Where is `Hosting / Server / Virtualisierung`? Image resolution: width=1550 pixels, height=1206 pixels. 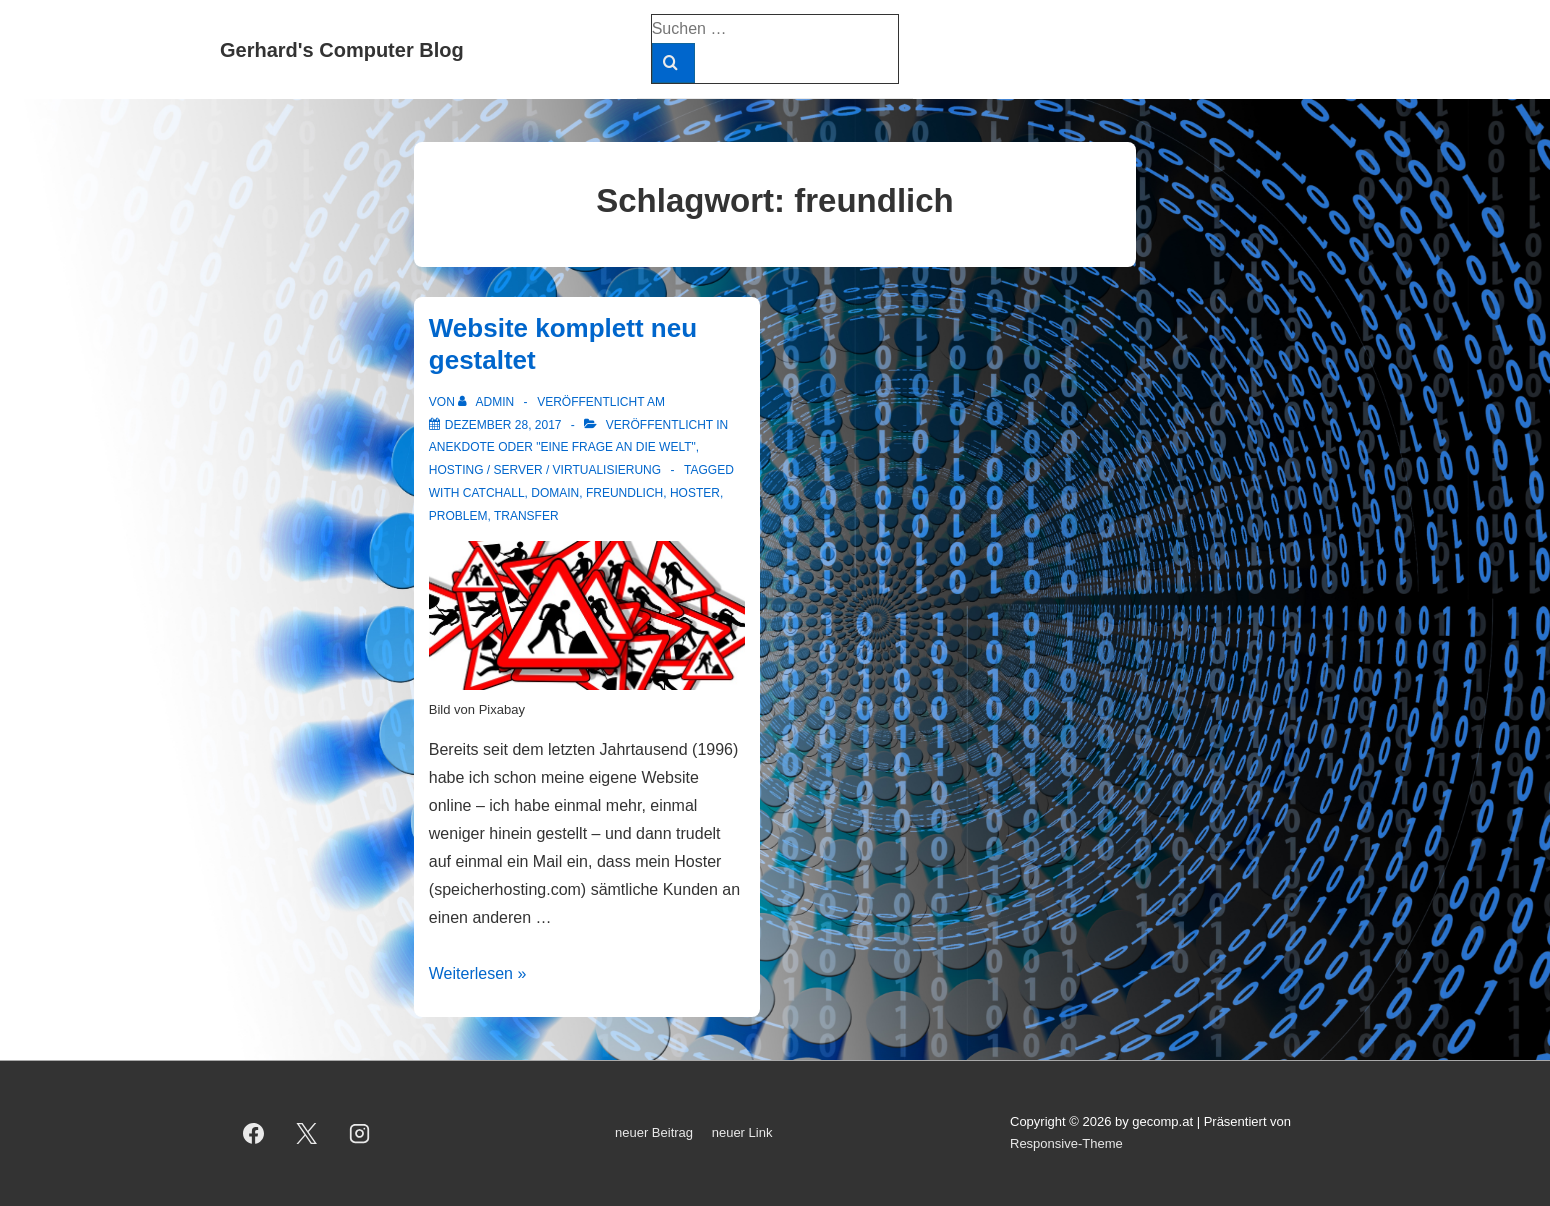 Hosting / Server / Virtualisierung is located at coordinates (545, 470).